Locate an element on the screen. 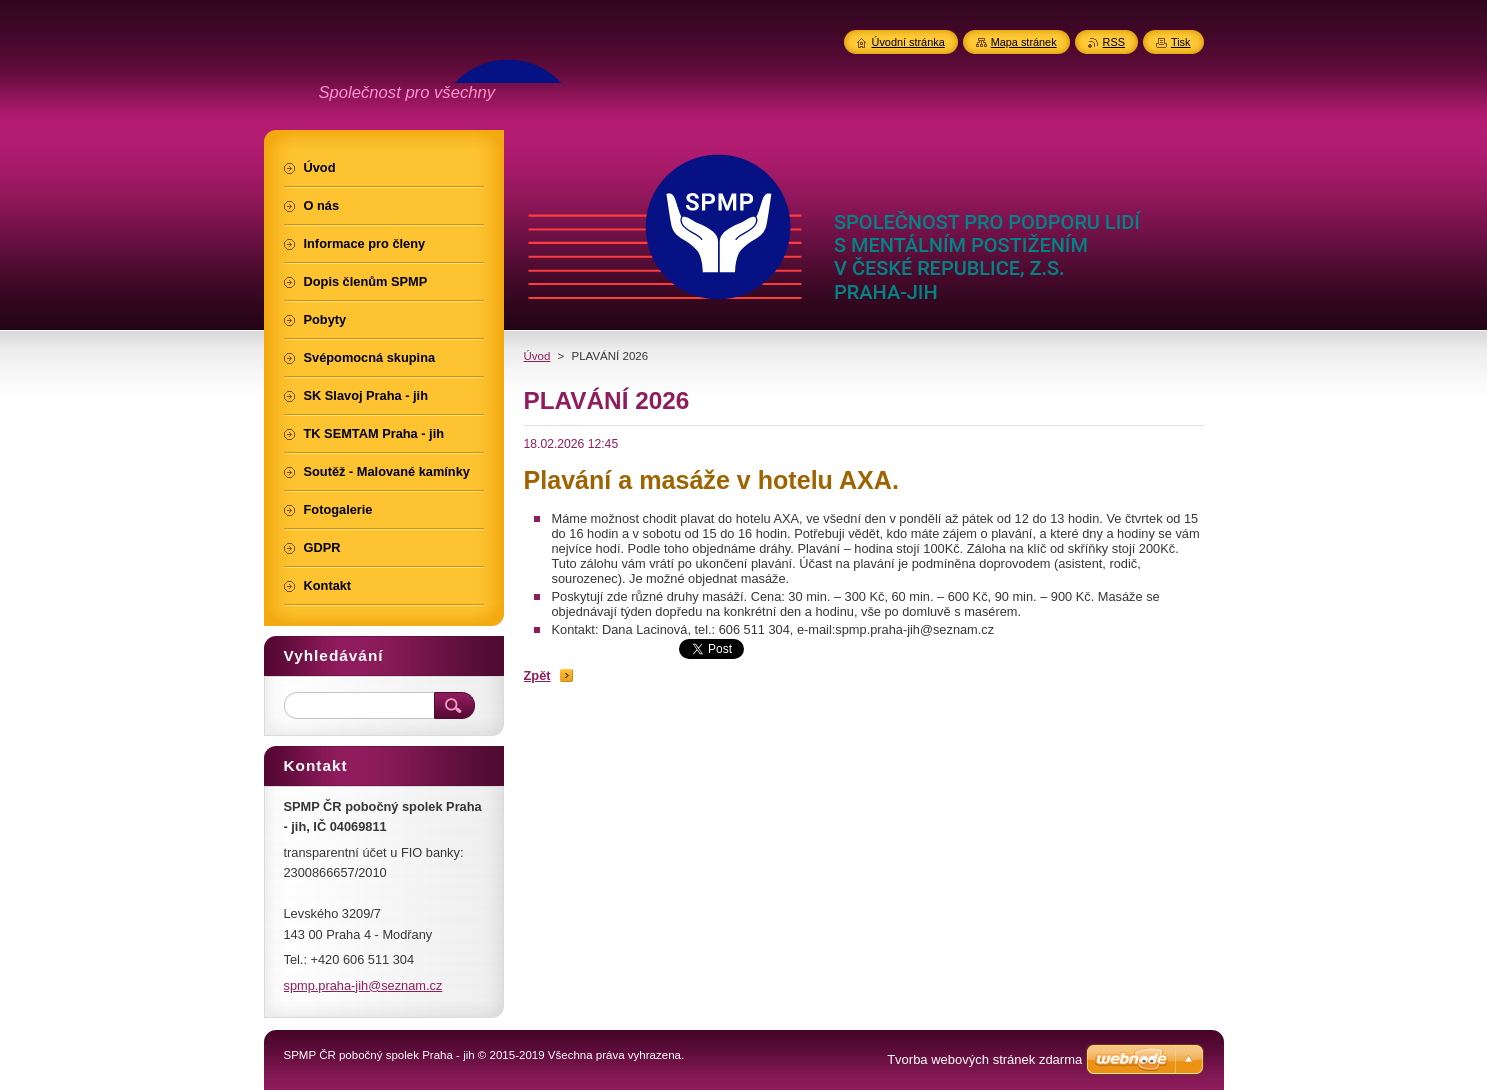  Zpět is located at coordinates (537, 675).